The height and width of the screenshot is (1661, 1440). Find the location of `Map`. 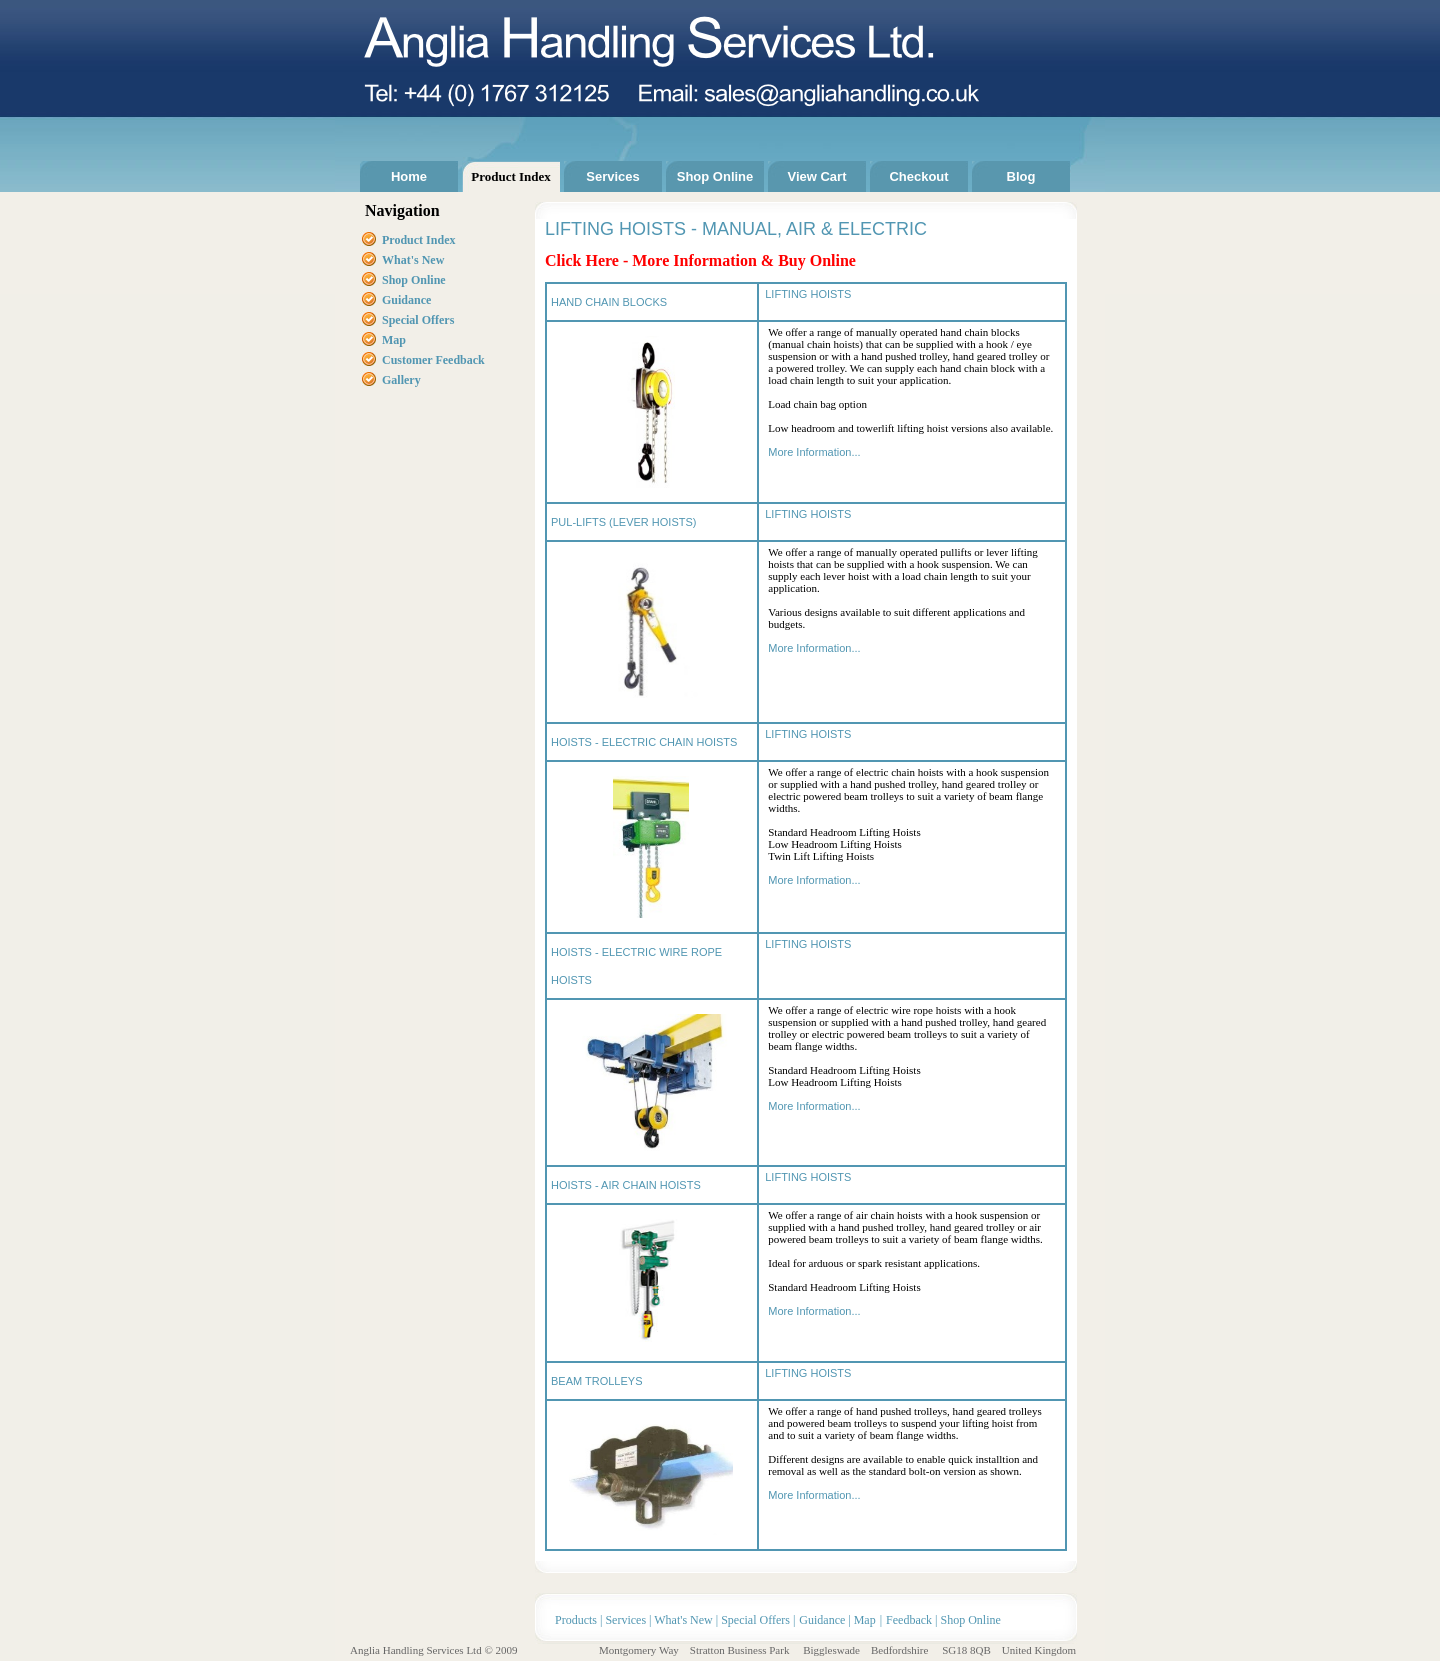

Map is located at coordinates (394, 340).